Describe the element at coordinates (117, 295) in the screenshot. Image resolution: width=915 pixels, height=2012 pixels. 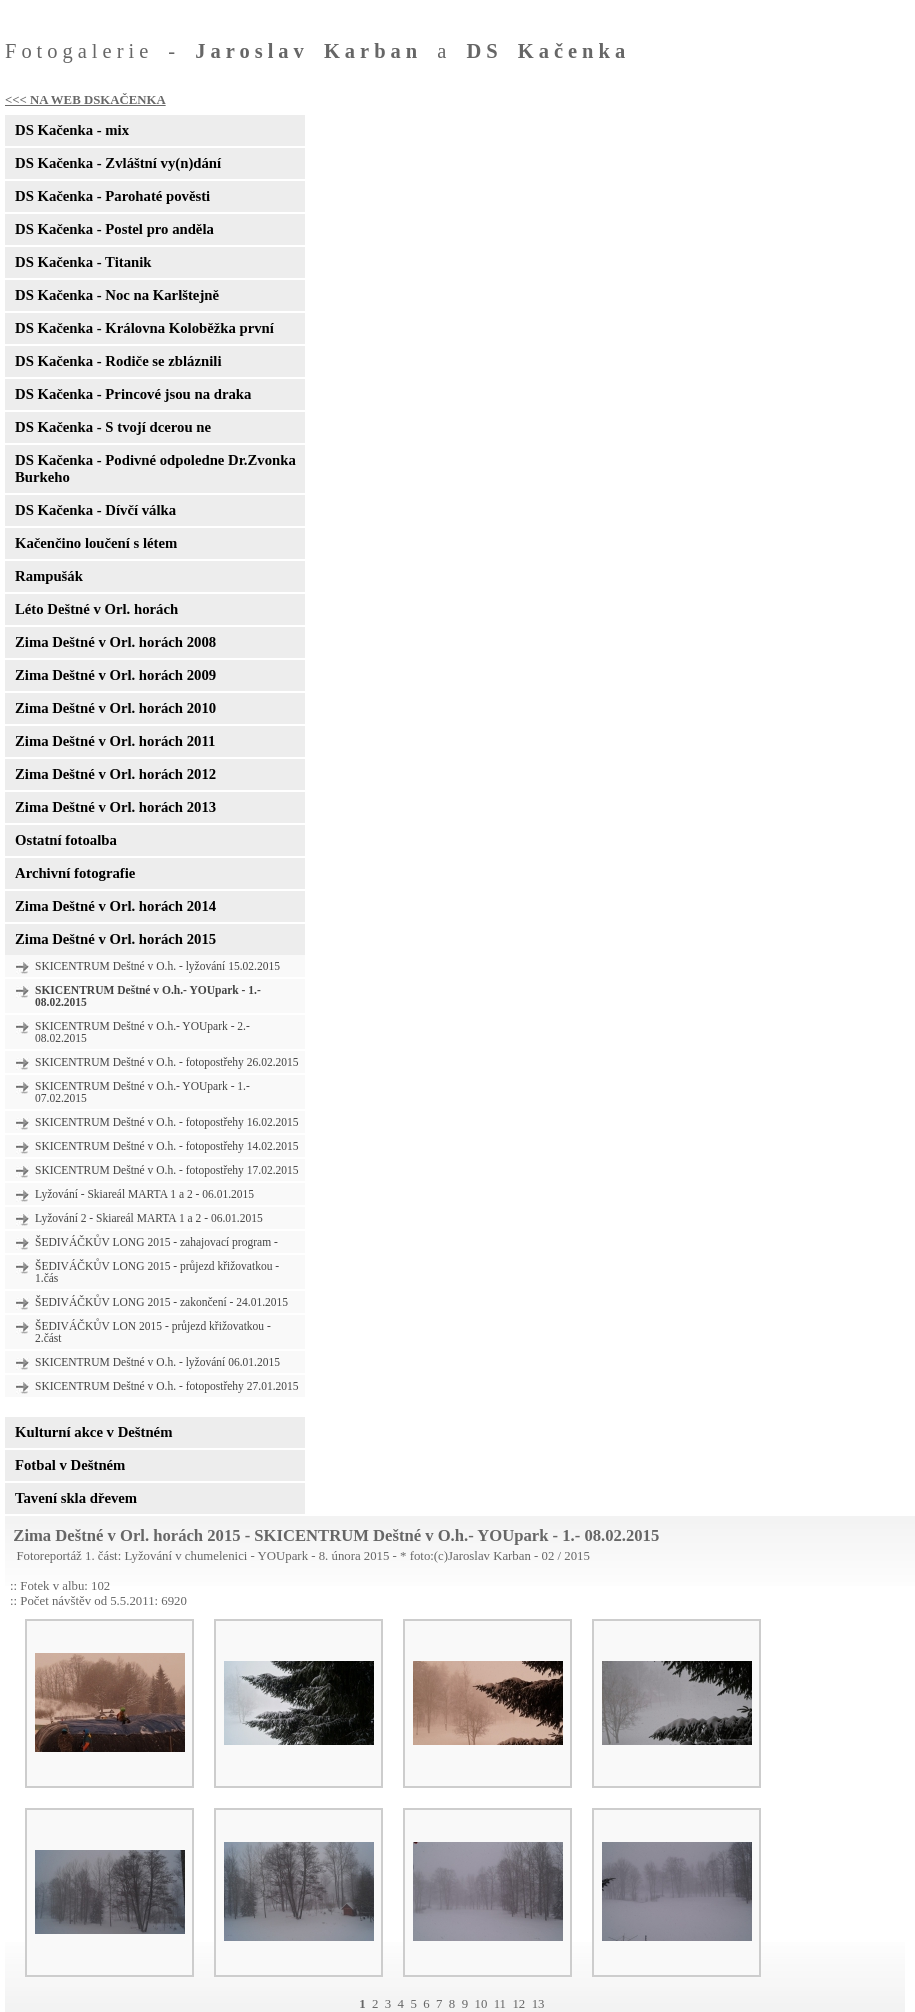
I see `DS Kačenka - Noc na Karlštejně` at that location.